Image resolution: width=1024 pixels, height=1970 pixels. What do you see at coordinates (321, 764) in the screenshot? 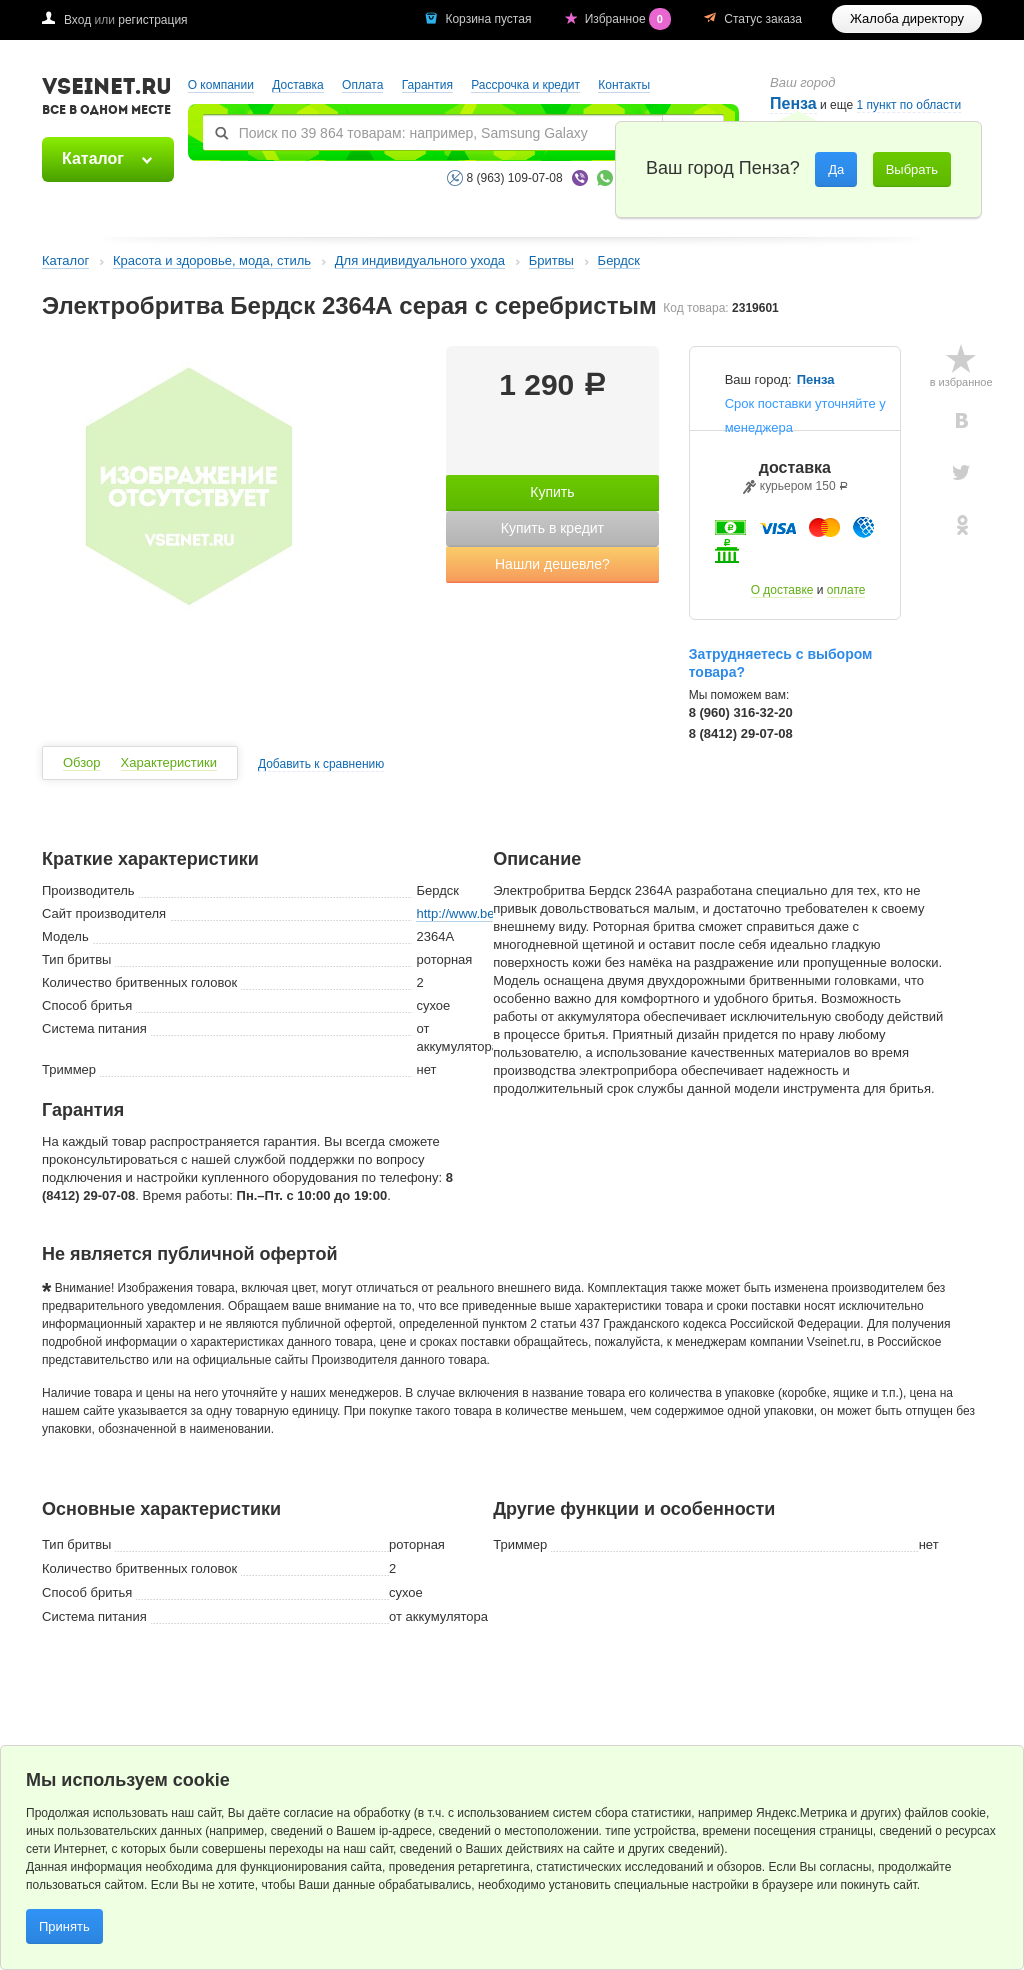
I see `Добавить к сравнению` at bounding box center [321, 764].